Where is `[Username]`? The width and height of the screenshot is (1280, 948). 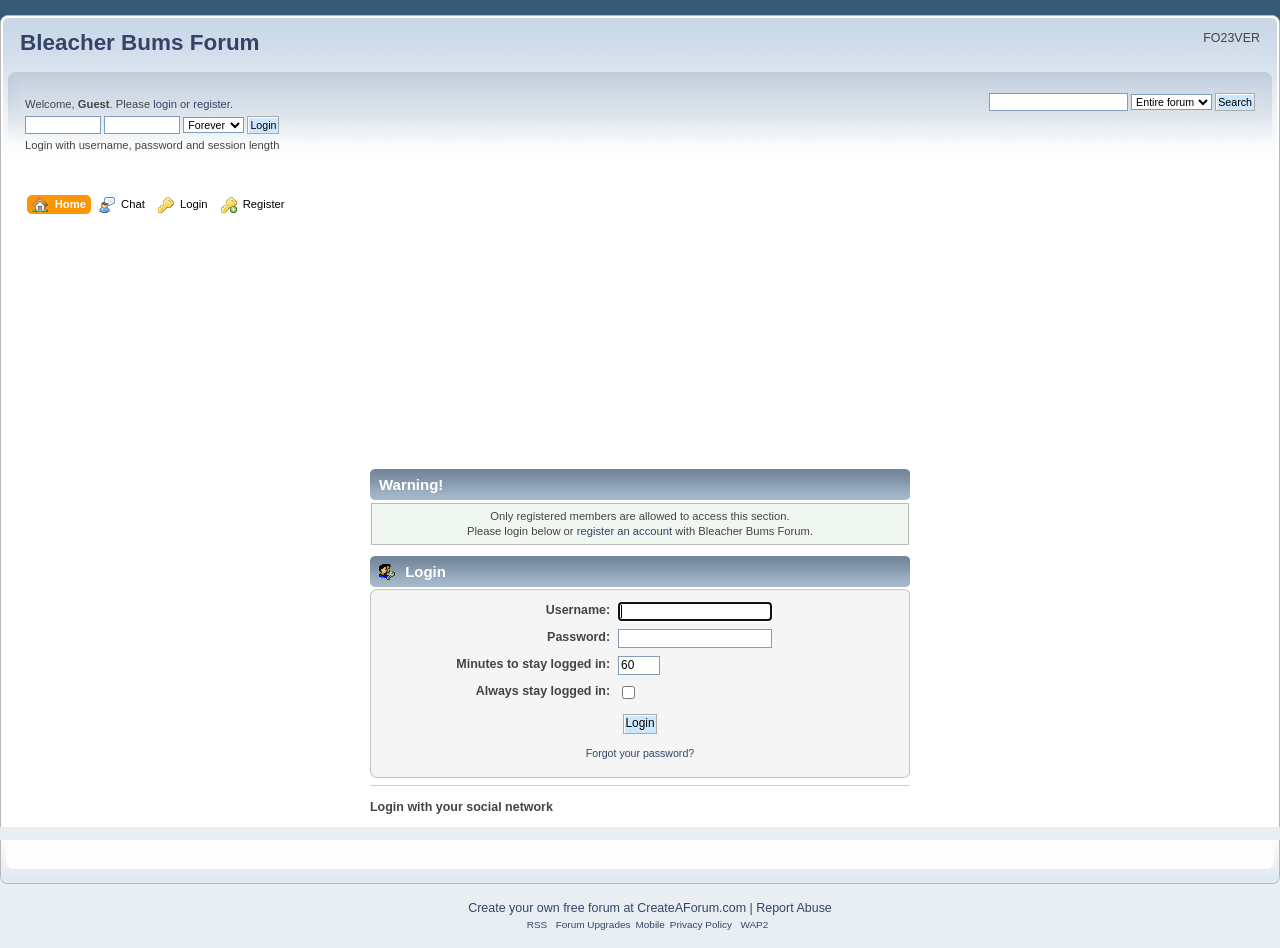 [Username] is located at coordinates (695, 612).